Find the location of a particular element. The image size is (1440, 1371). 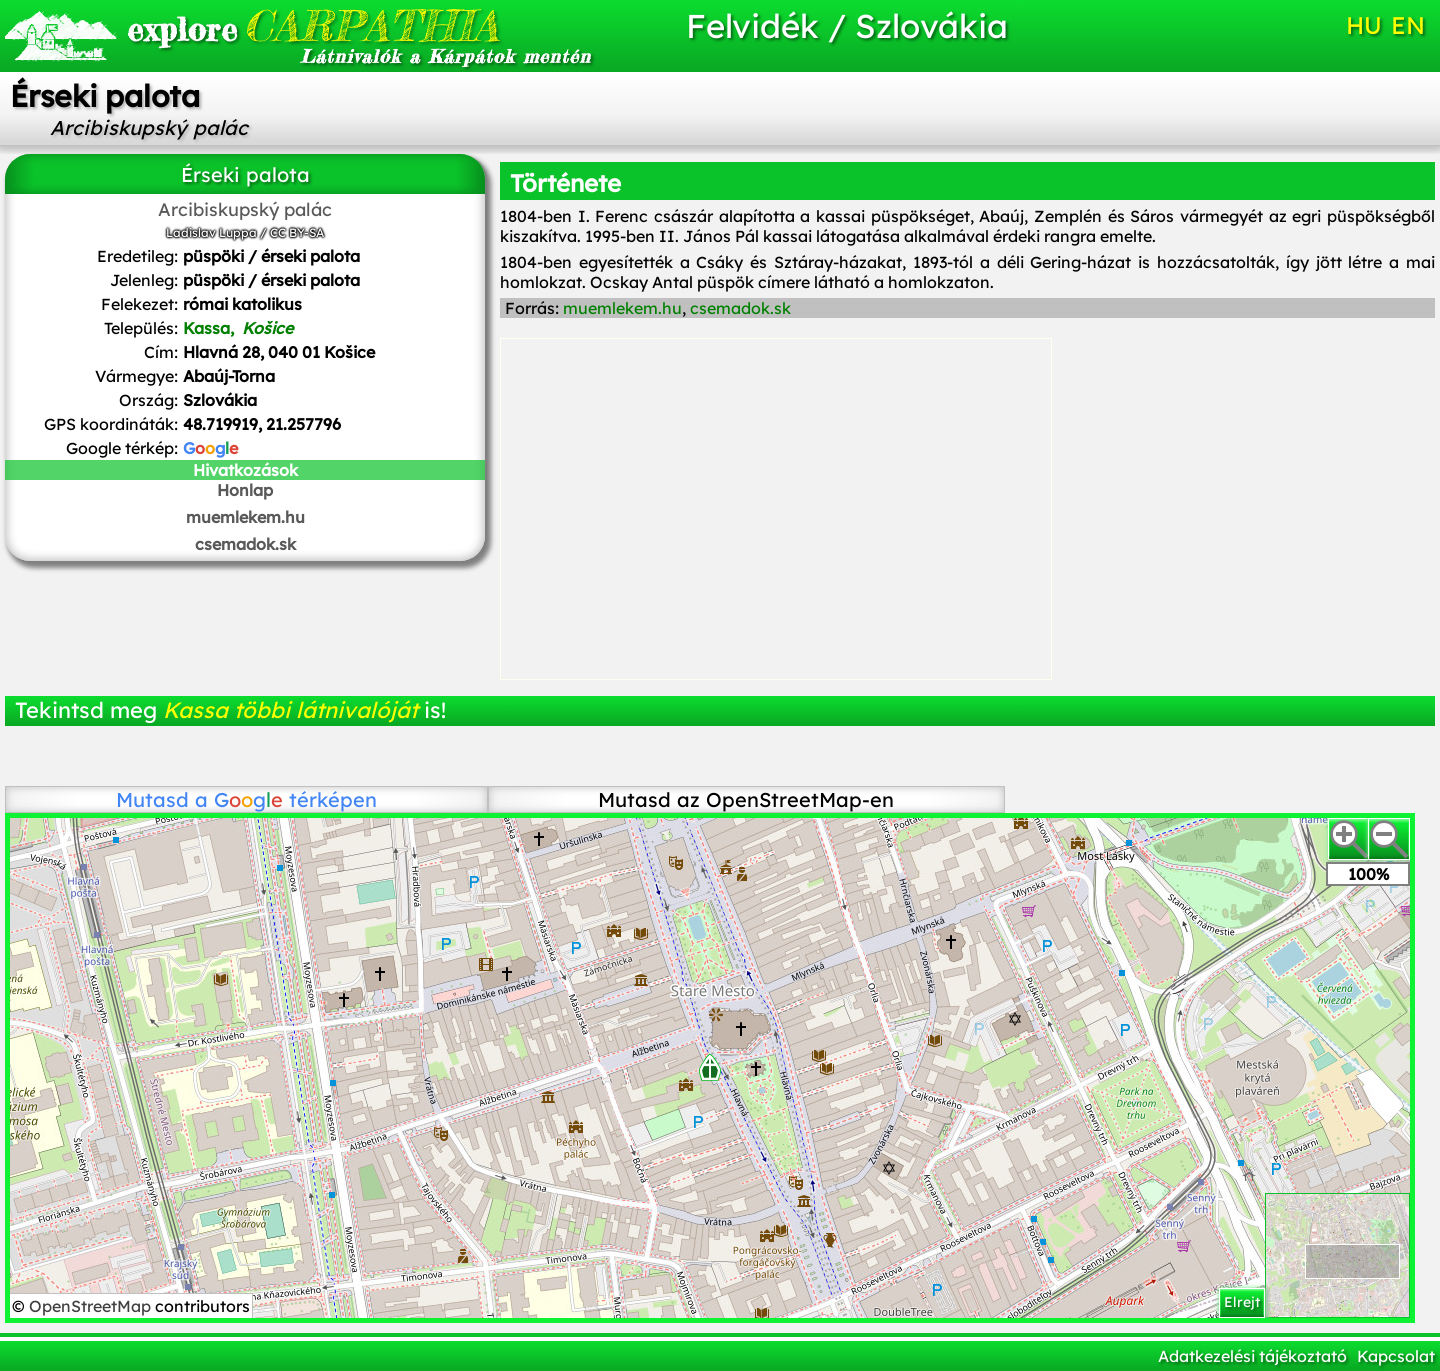

Felvidék / Szlovákia is located at coordinates (847, 25).